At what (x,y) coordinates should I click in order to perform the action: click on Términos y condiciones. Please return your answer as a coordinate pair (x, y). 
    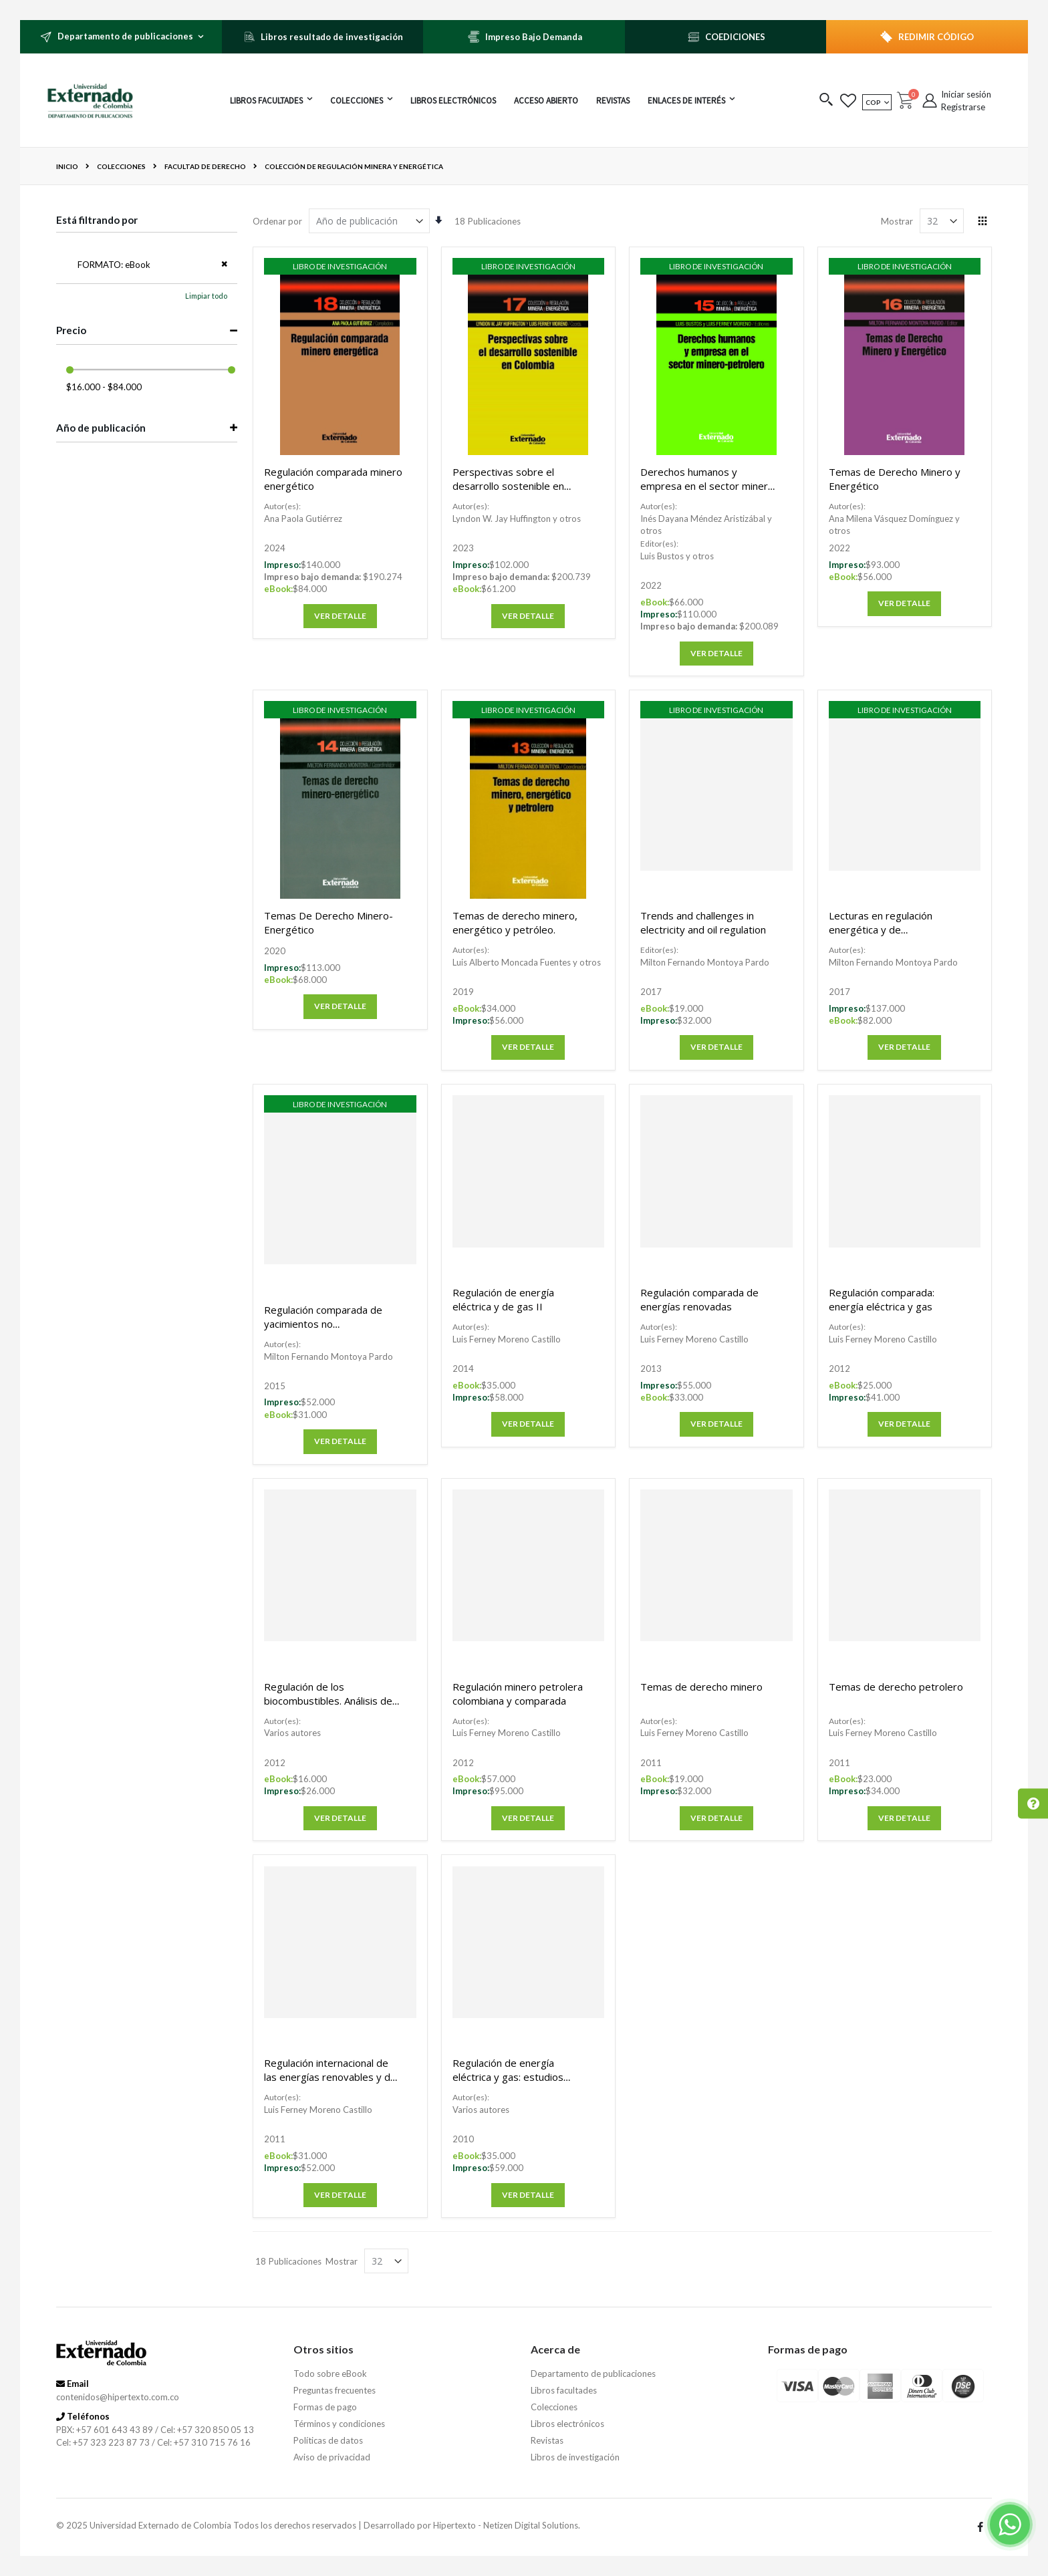
    Looking at the image, I should click on (339, 2423).